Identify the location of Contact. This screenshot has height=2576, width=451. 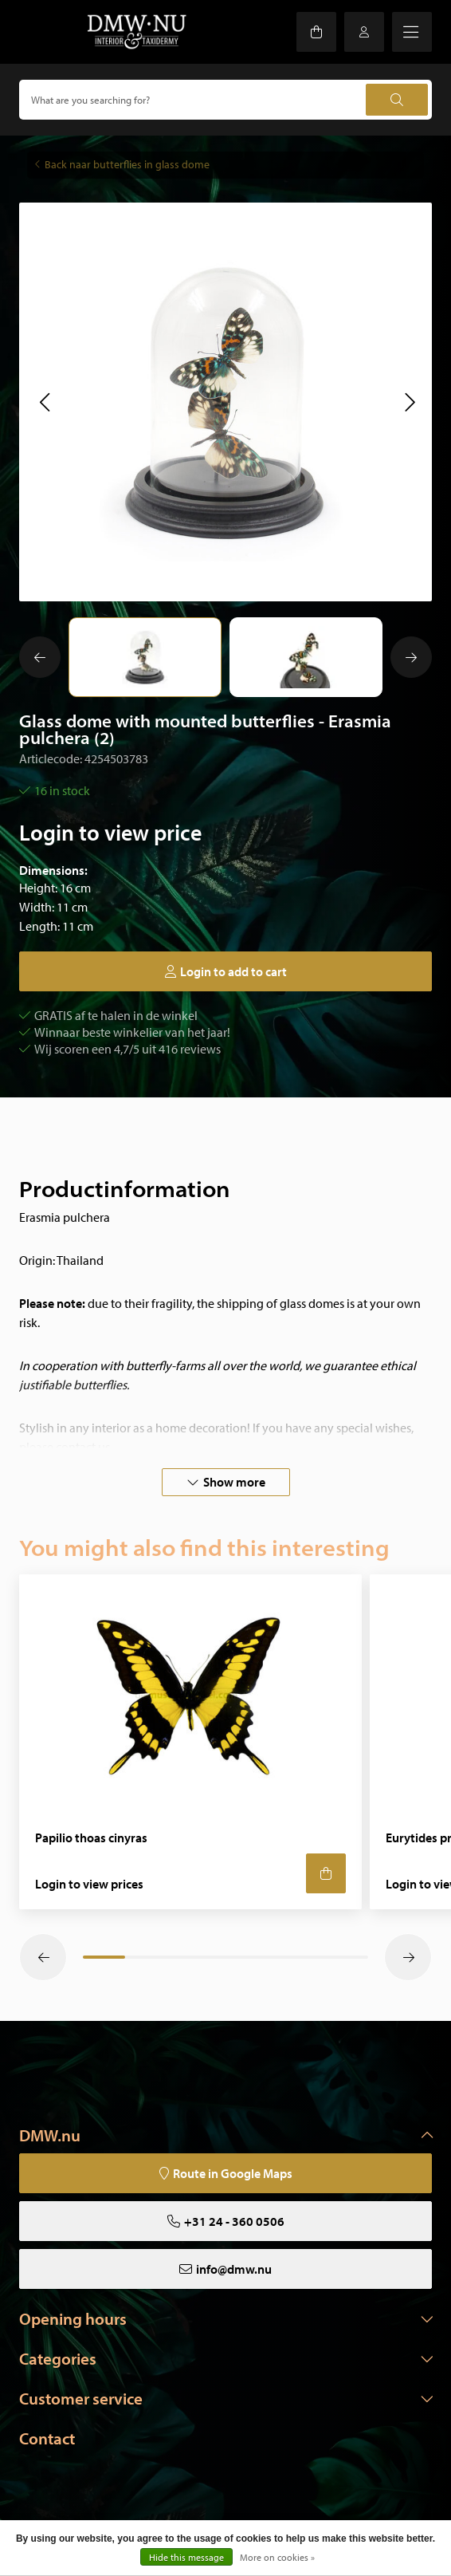
(47, 2438).